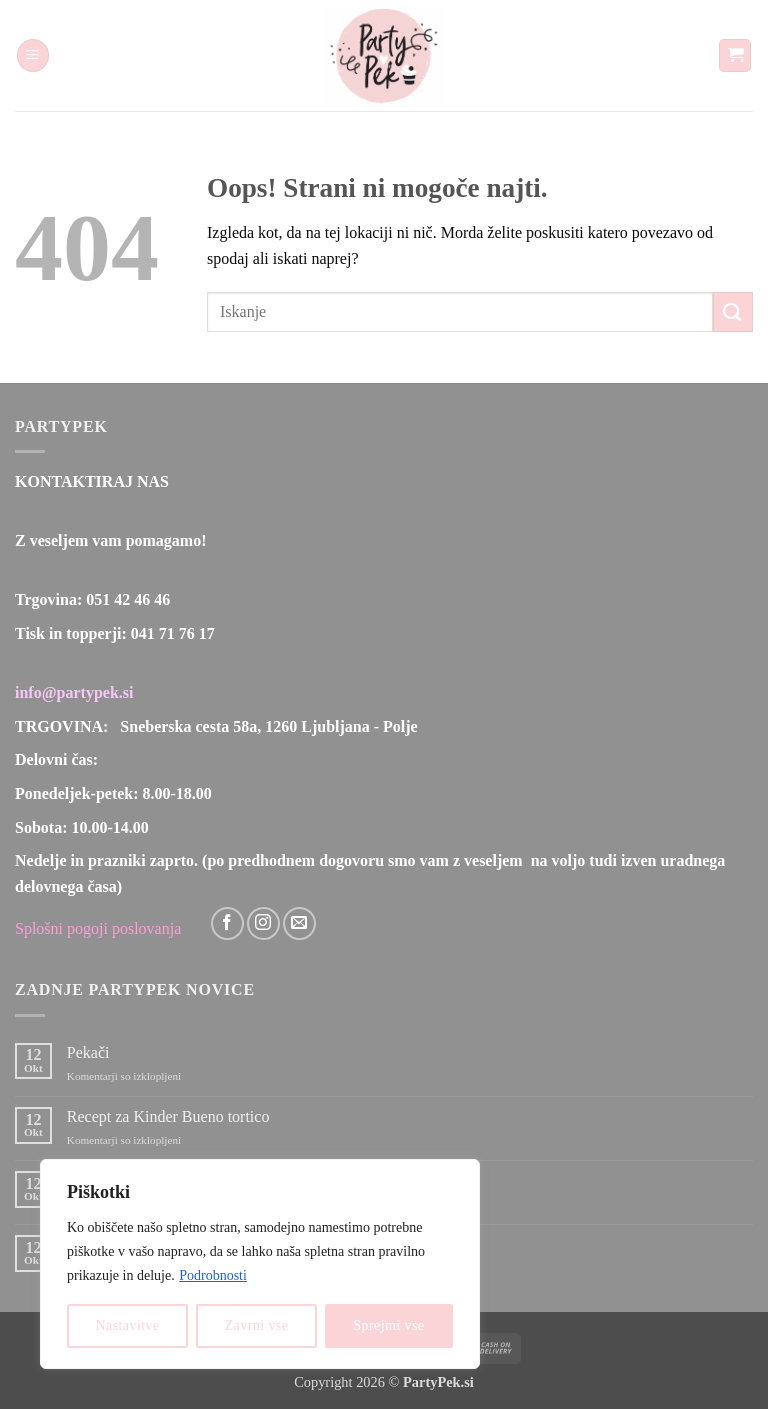  Describe the element at coordinates (263, 923) in the screenshot. I see `[Sledi nam na Instagramu]` at that location.